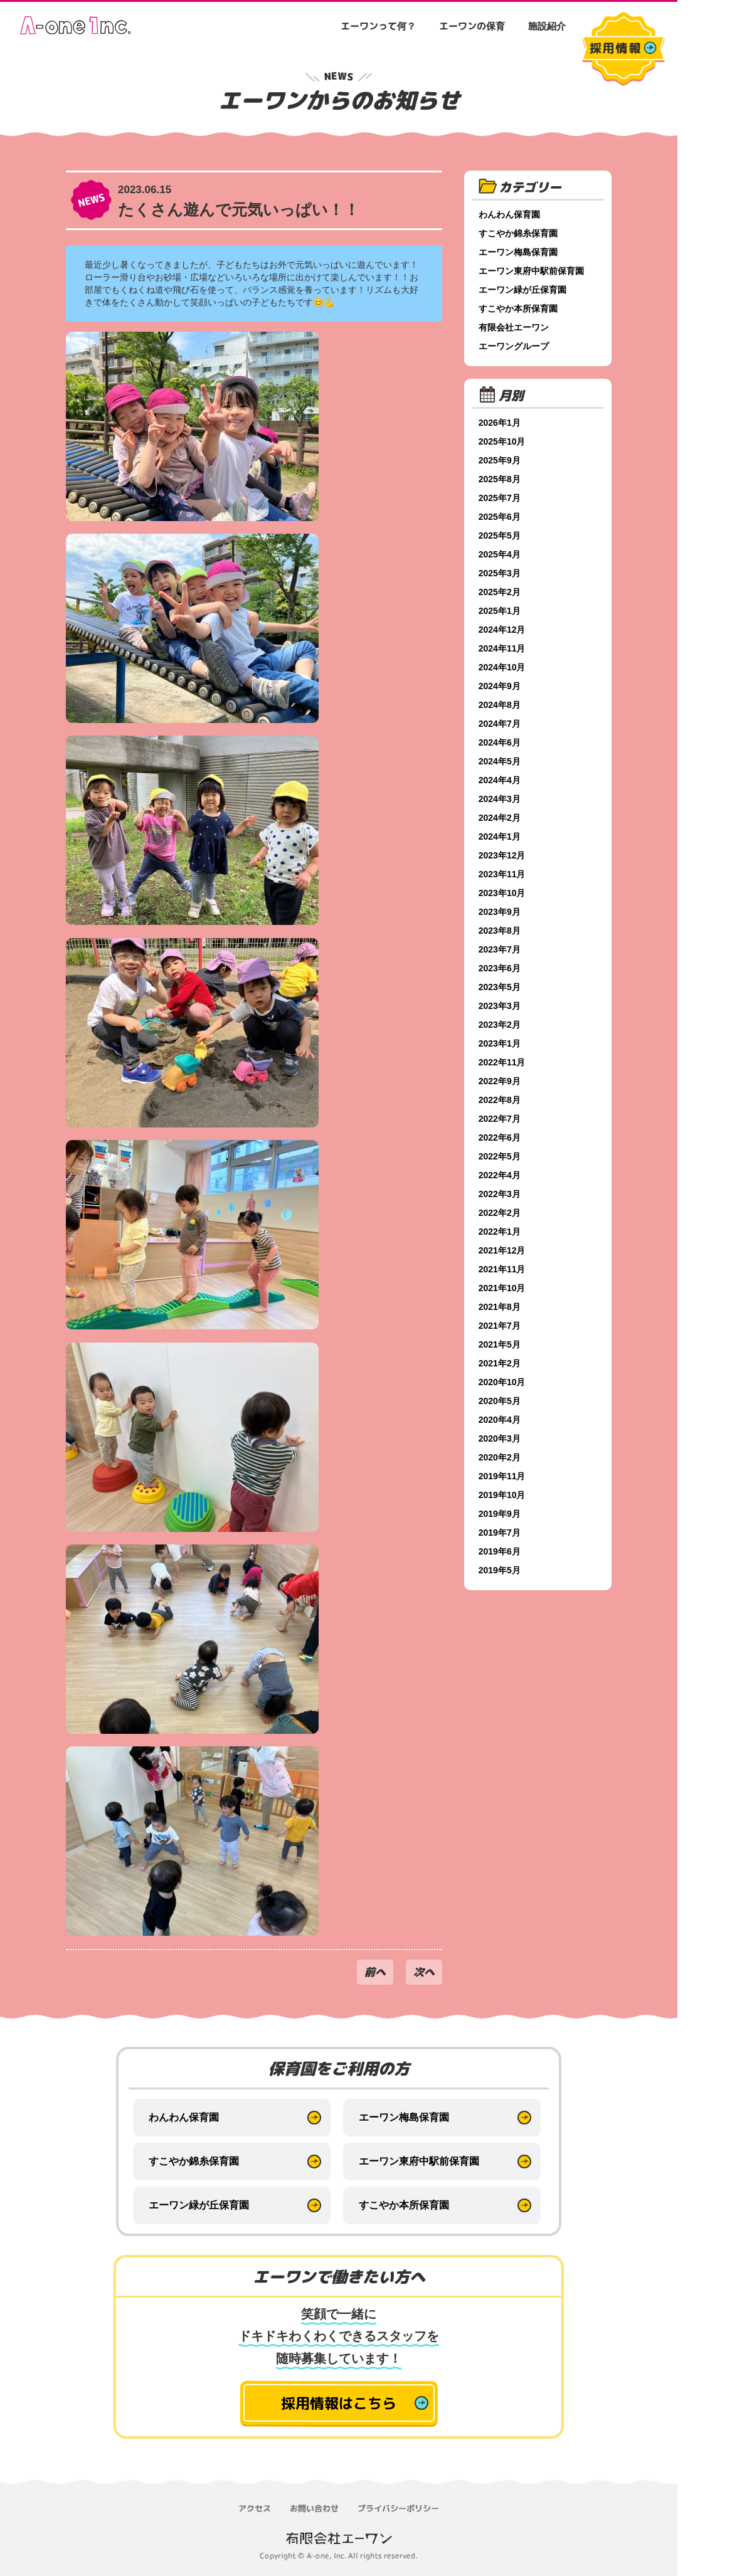 The width and height of the screenshot is (742, 2576). I want to click on 2023年3月, so click(500, 1006).